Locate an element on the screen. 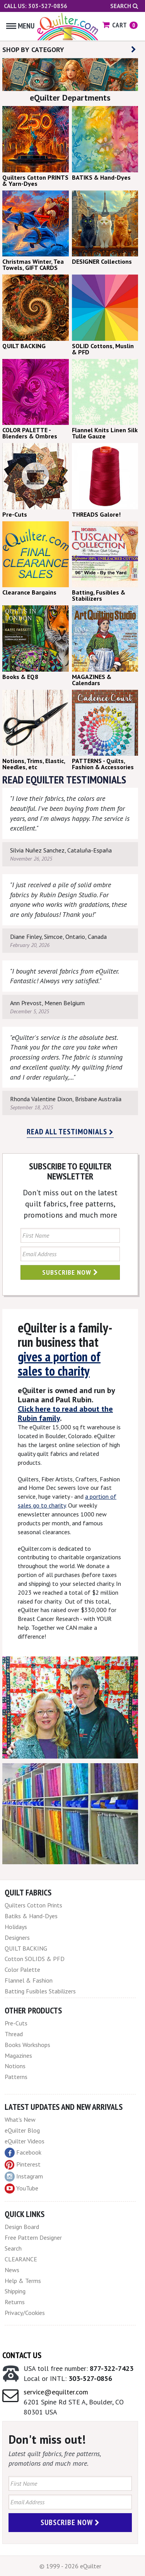 The image size is (145, 2576). Instagram is located at coordinates (24, 2177).